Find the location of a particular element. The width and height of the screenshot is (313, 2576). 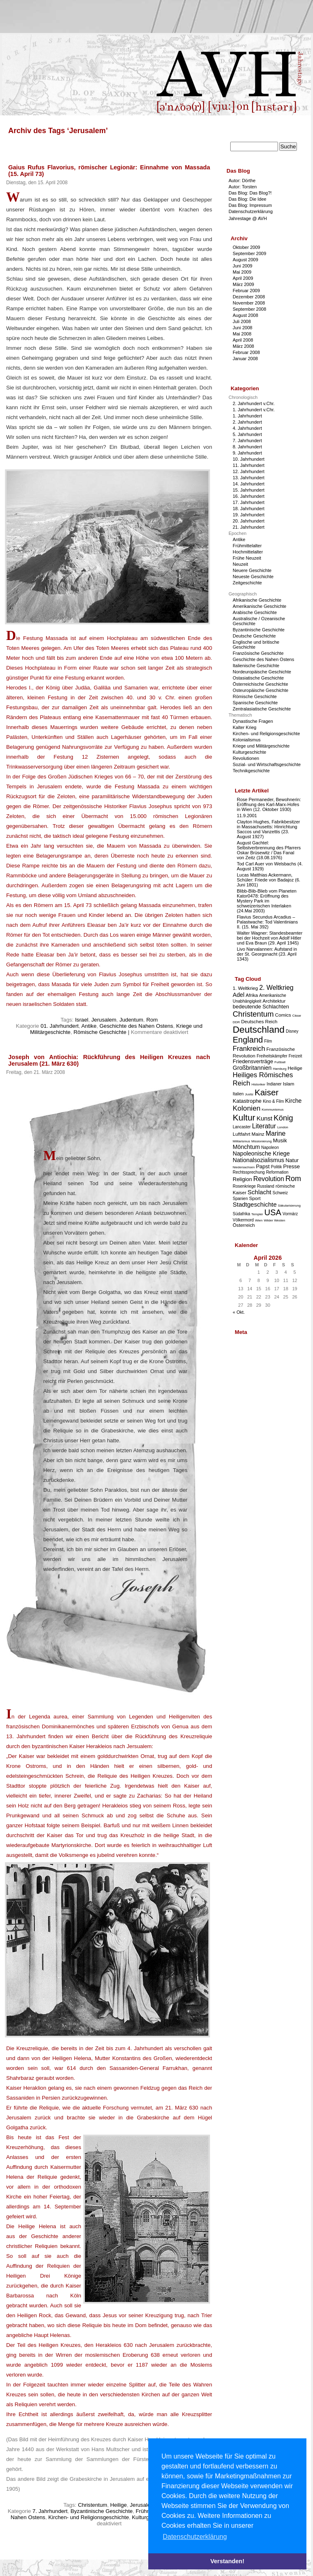

Juni 2009 is located at coordinates (242, 265).